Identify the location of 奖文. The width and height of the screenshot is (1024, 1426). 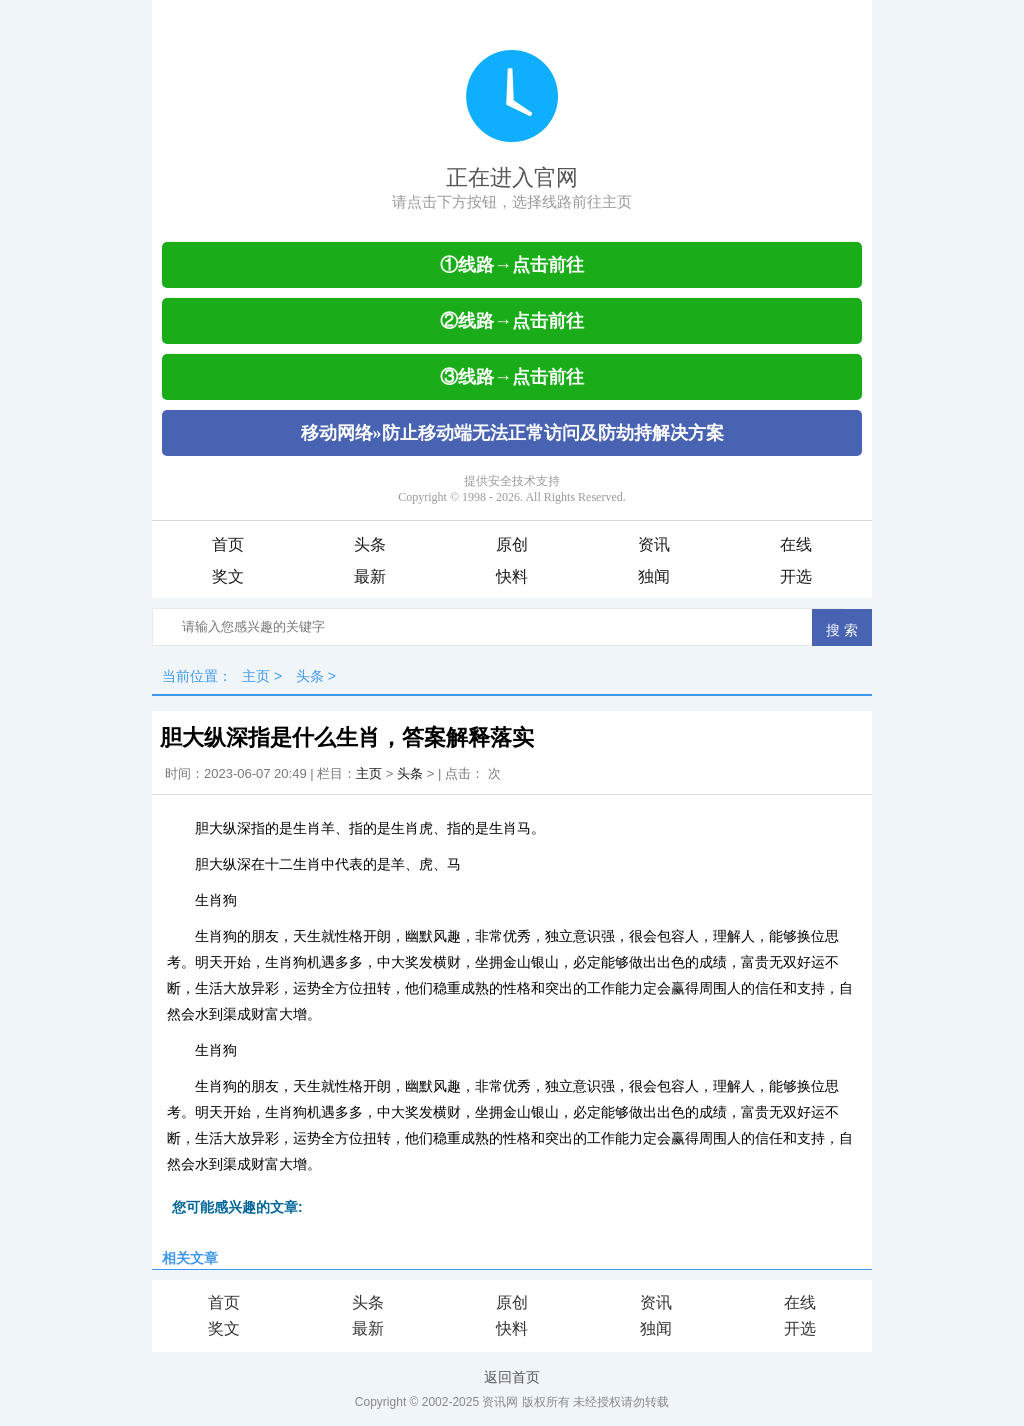
(228, 576).